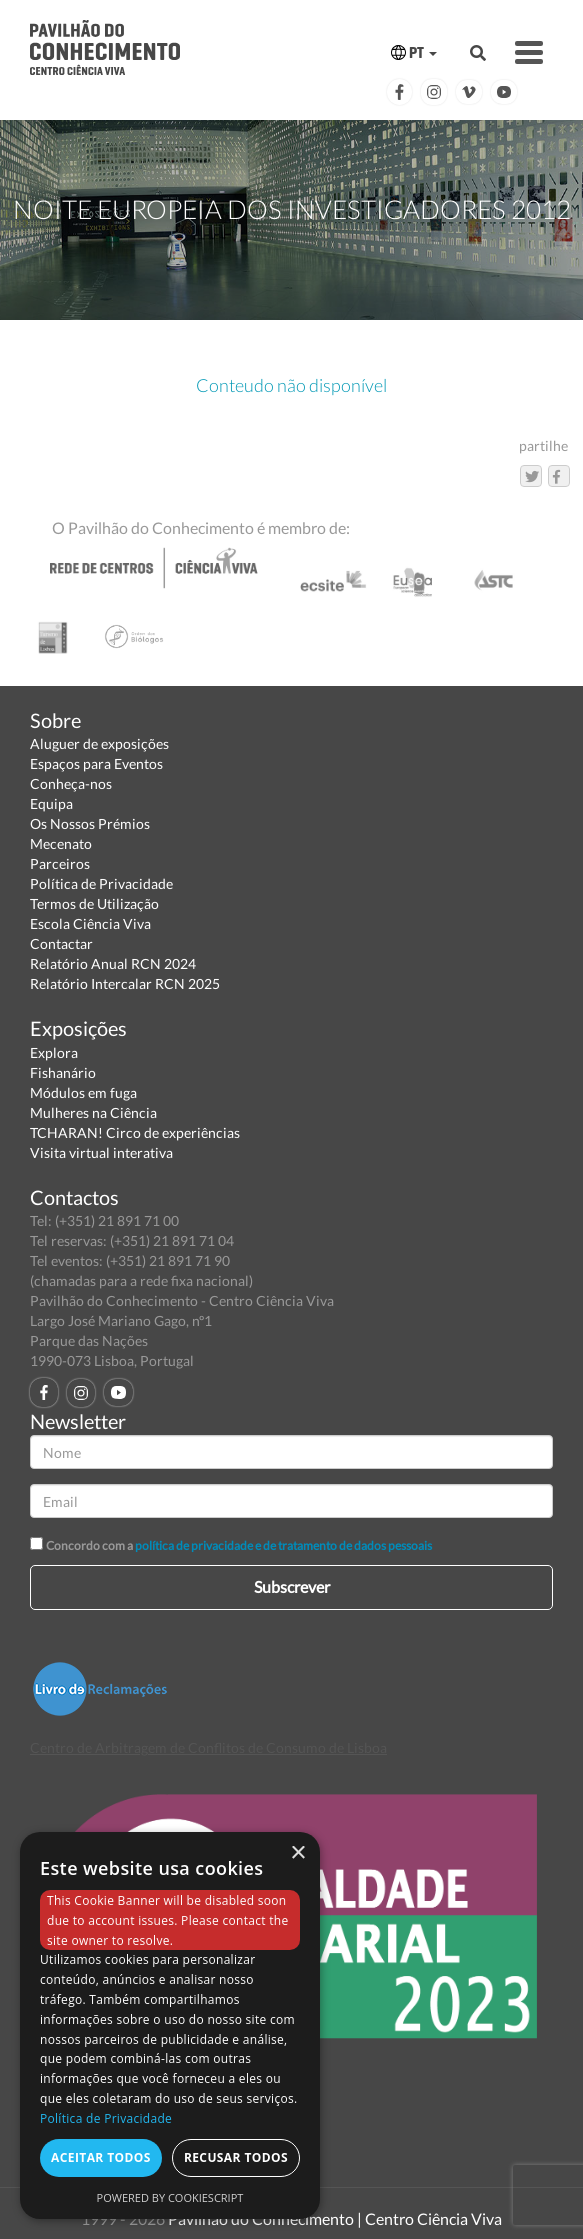 The width and height of the screenshot is (583, 2239). What do you see at coordinates (60, 863) in the screenshot?
I see `Parceiros` at bounding box center [60, 863].